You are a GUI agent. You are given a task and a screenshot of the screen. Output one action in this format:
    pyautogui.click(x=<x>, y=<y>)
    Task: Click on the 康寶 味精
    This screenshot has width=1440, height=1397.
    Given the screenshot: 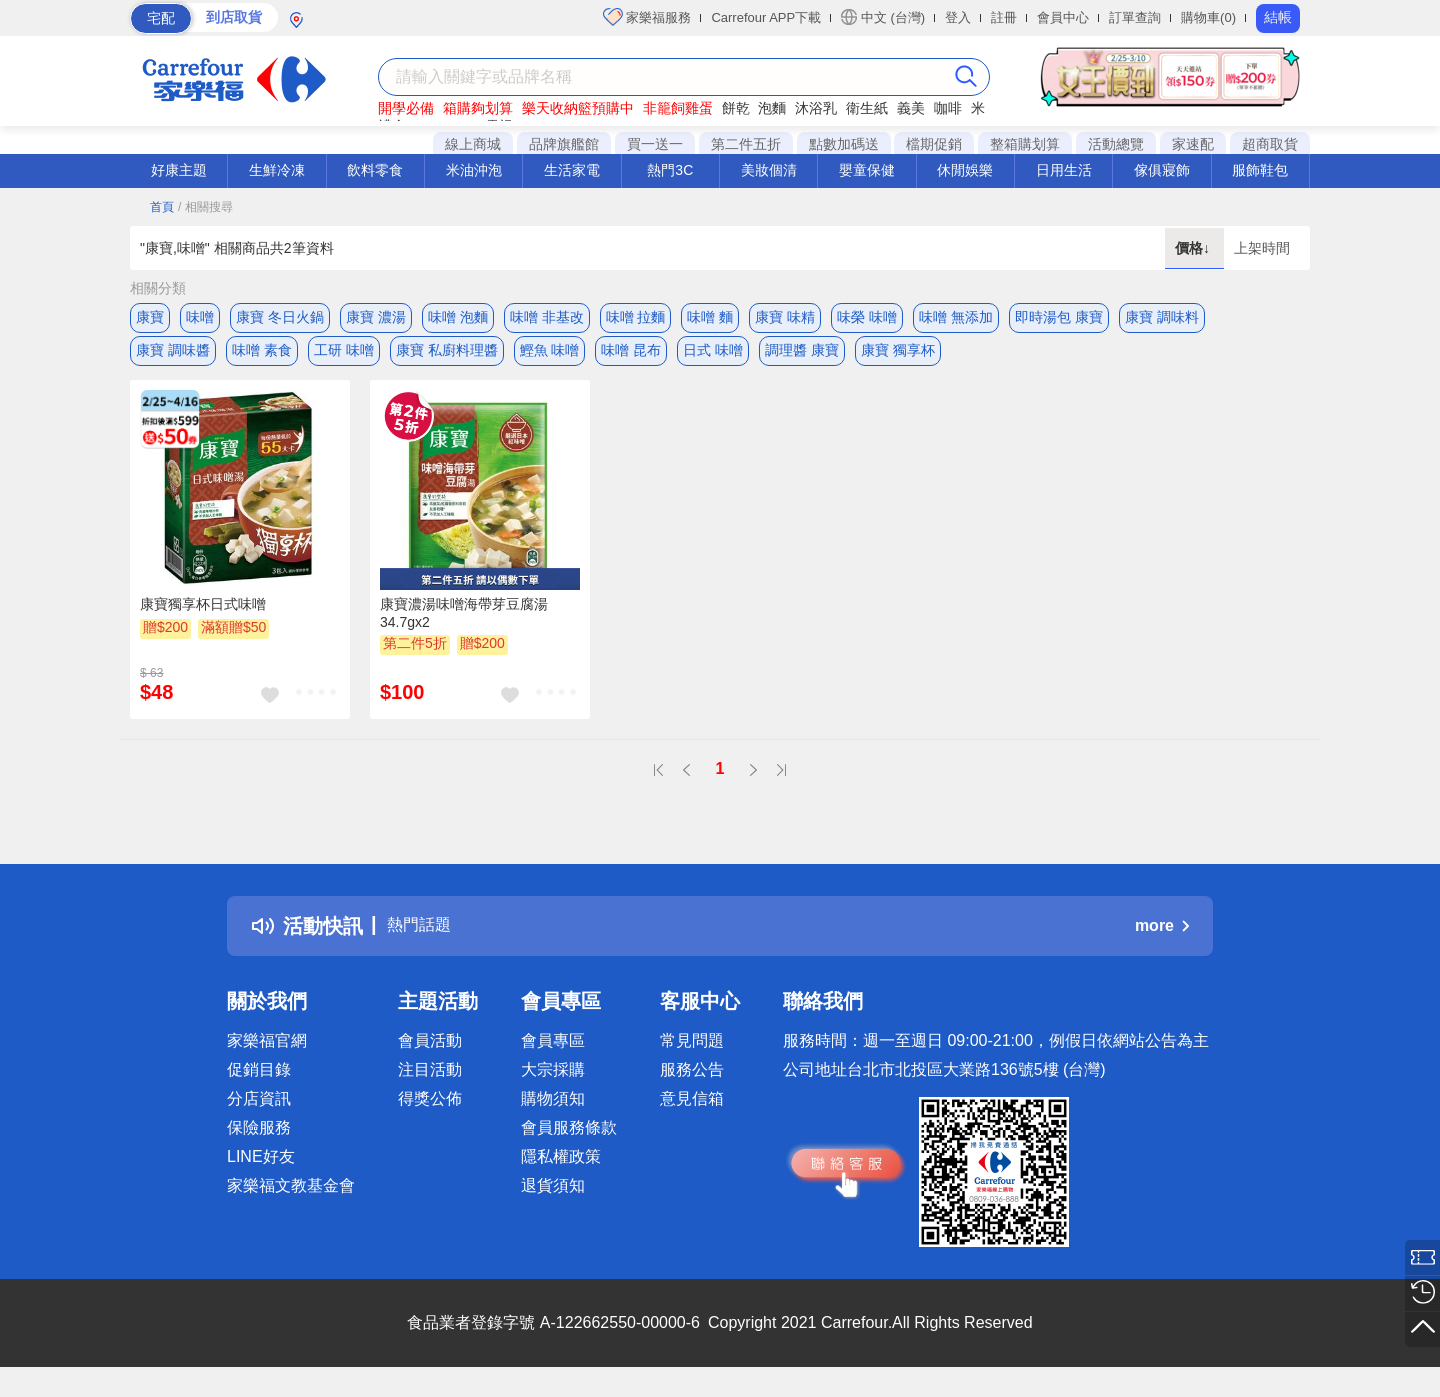 What is the action you would take?
    pyautogui.click(x=785, y=317)
    